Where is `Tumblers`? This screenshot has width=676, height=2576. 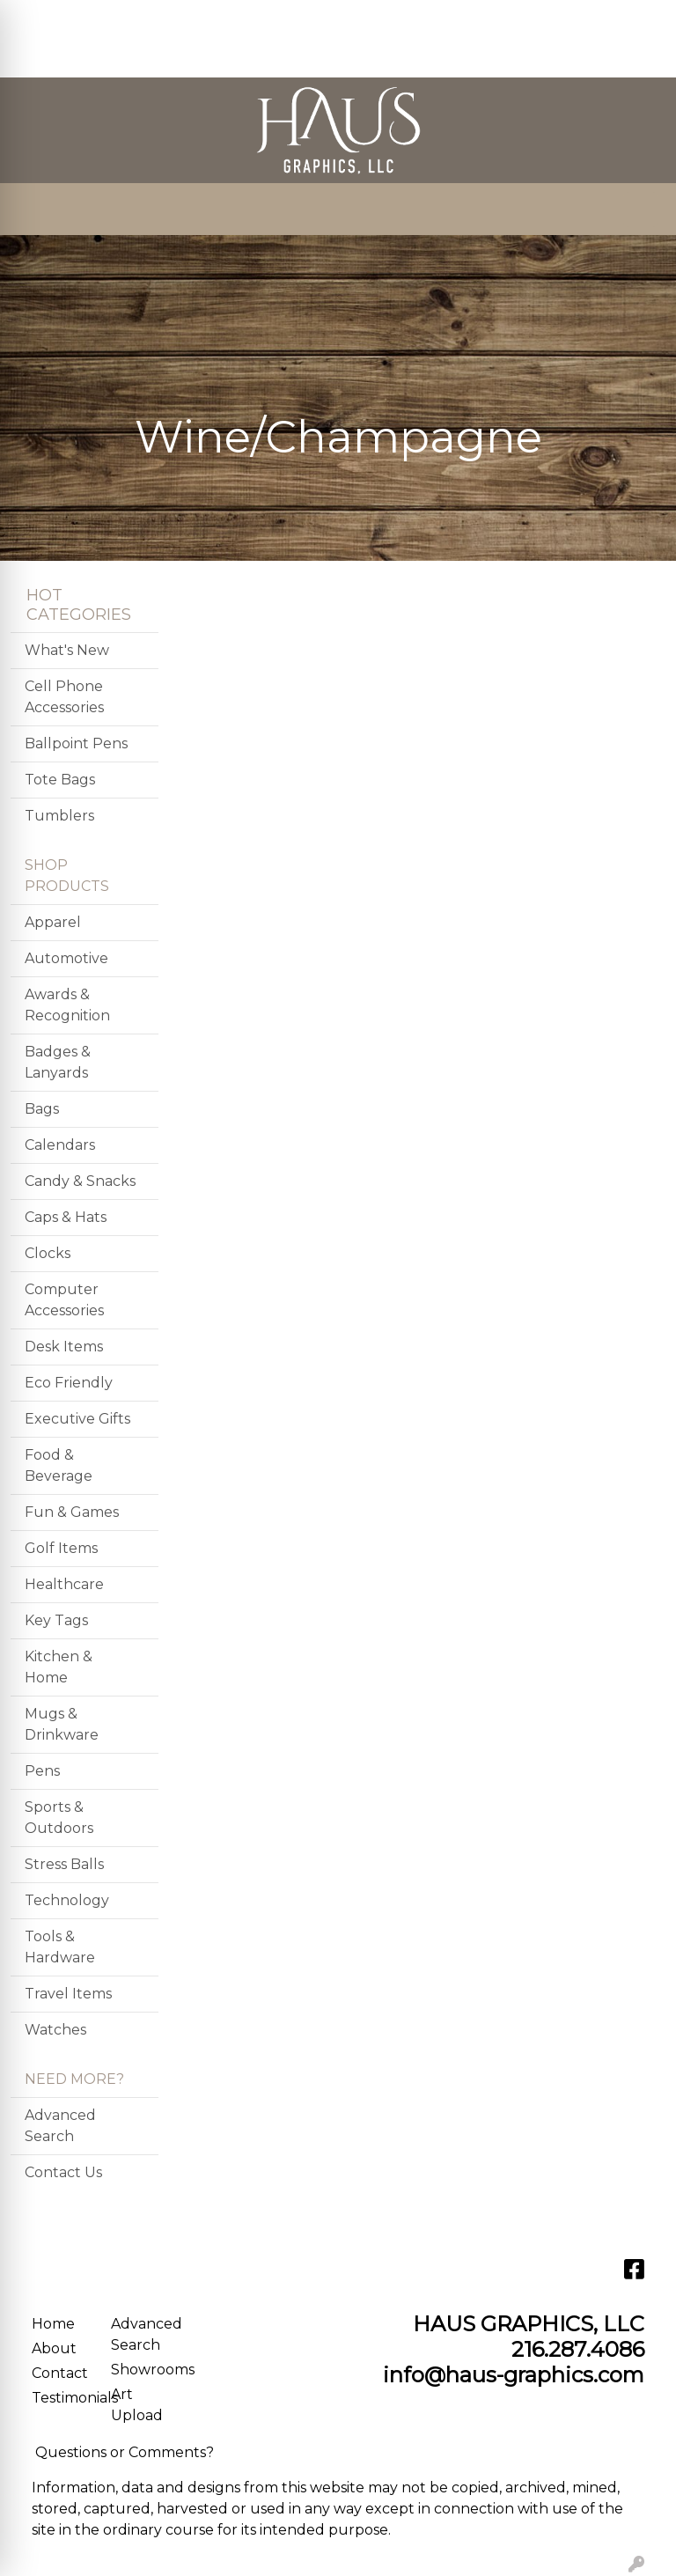 Tumblers is located at coordinates (59, 815).